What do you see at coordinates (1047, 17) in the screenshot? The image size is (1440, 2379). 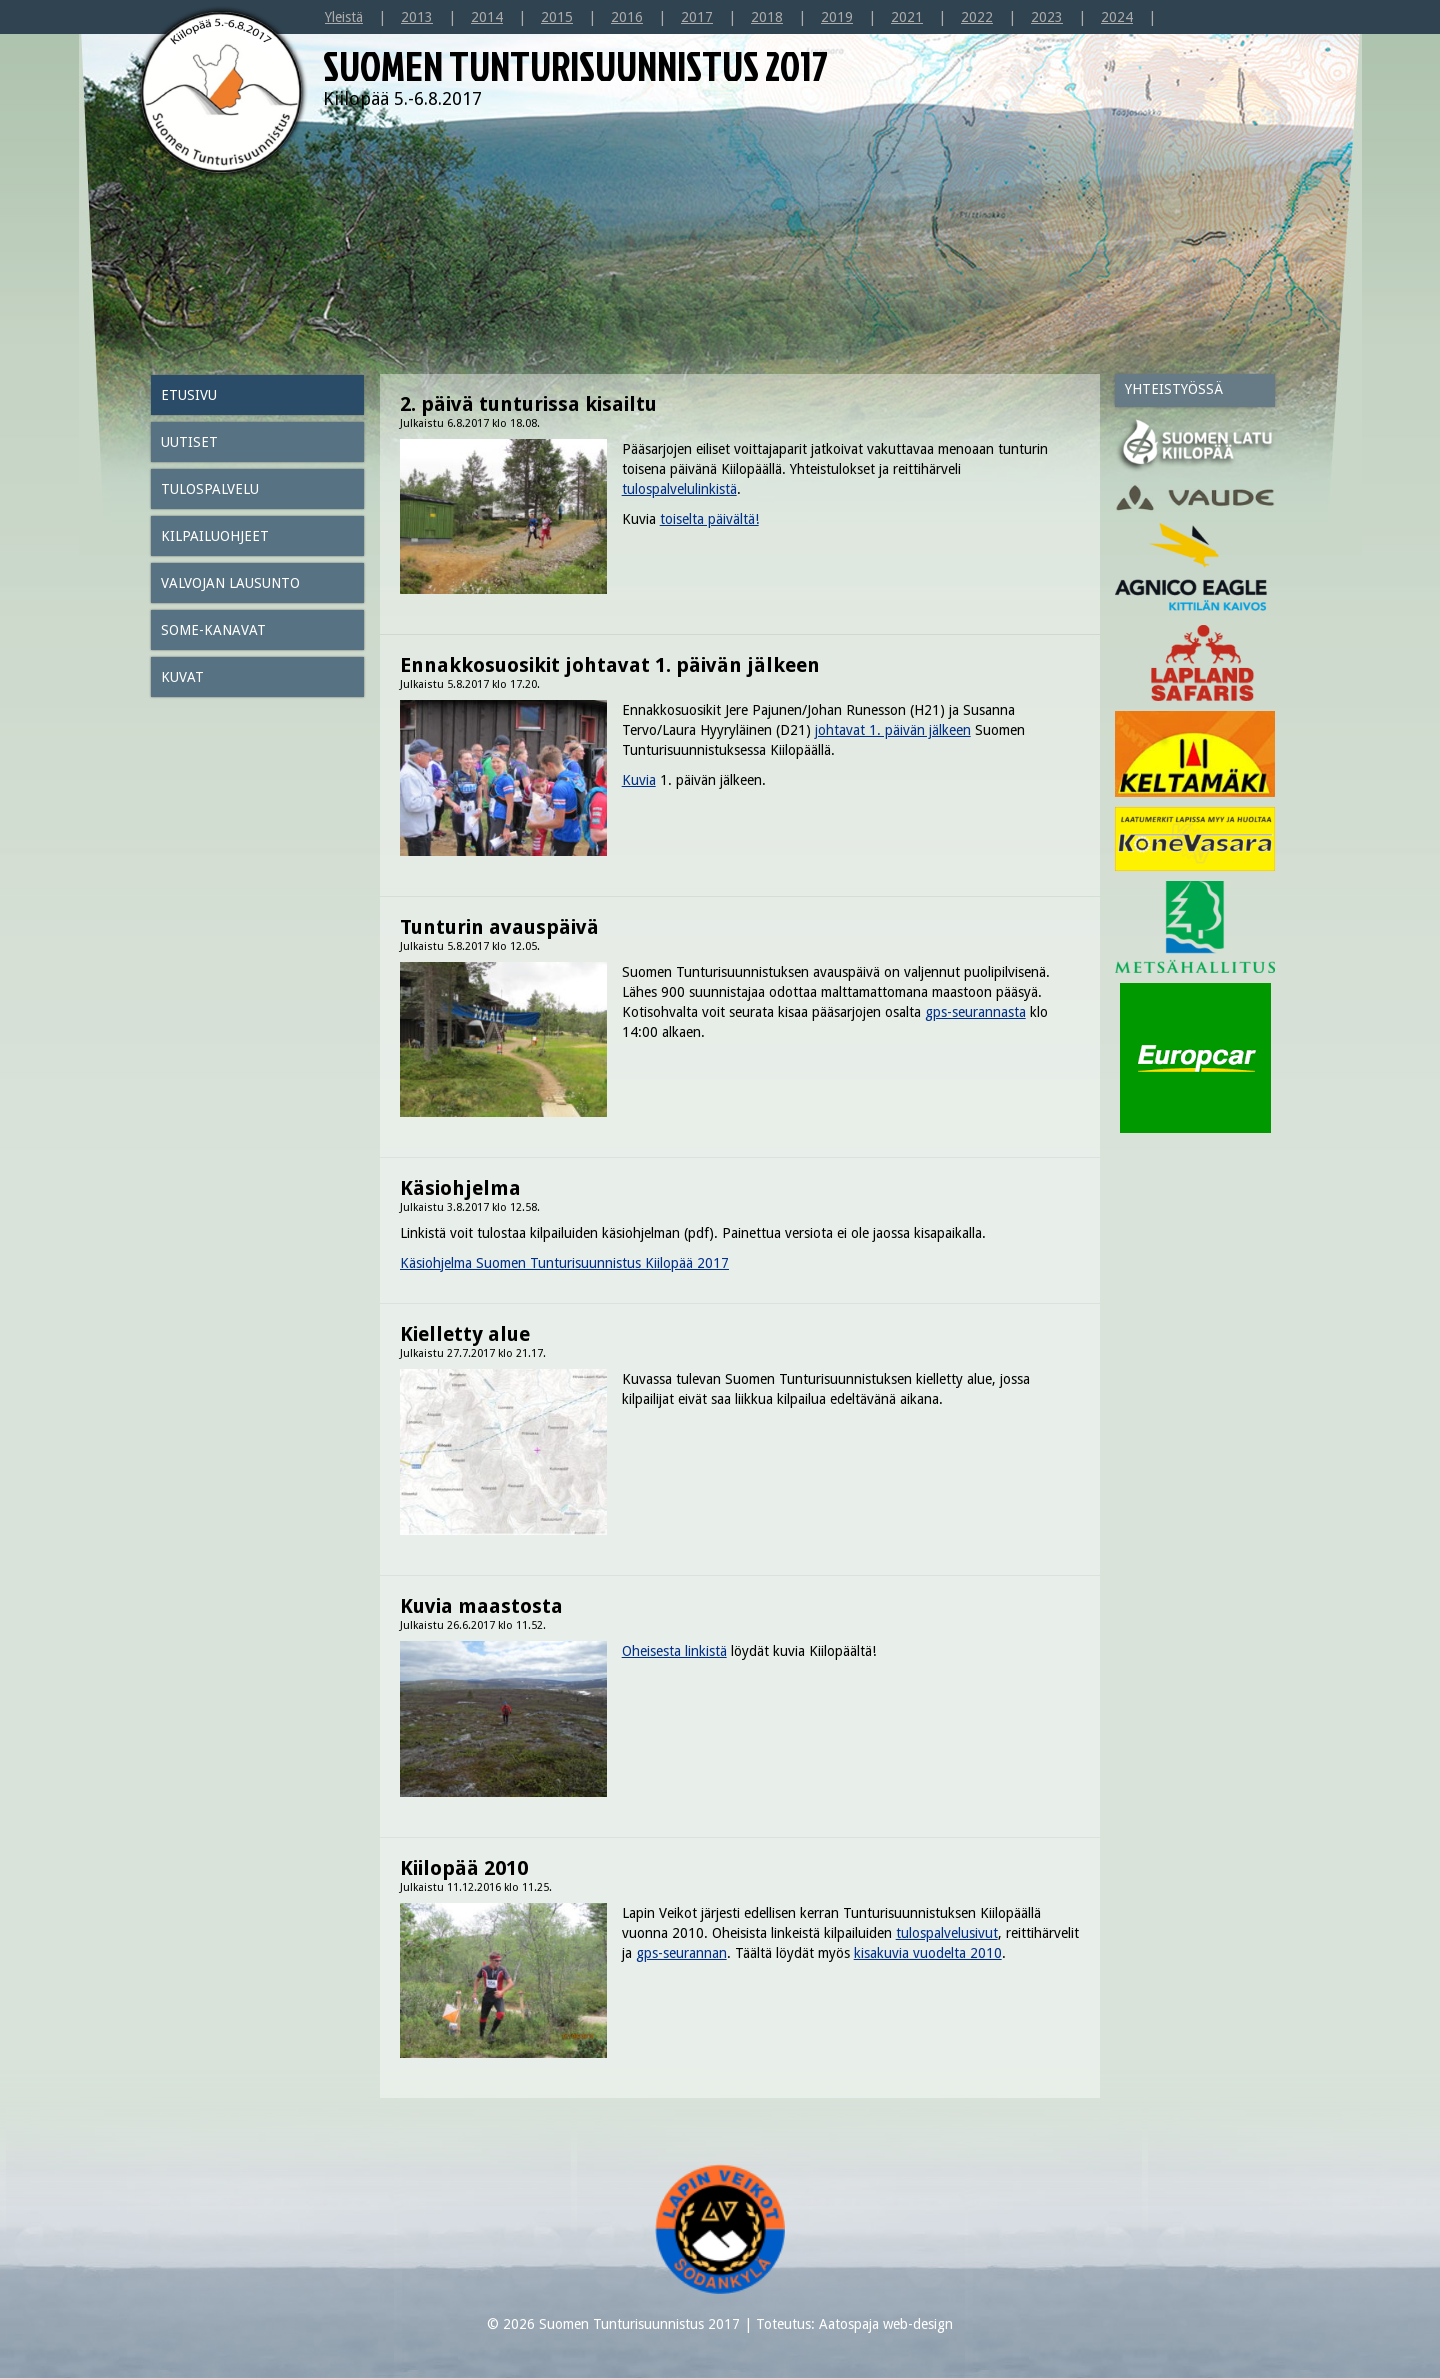 I see `2023` at bounding box center [1047, 17].